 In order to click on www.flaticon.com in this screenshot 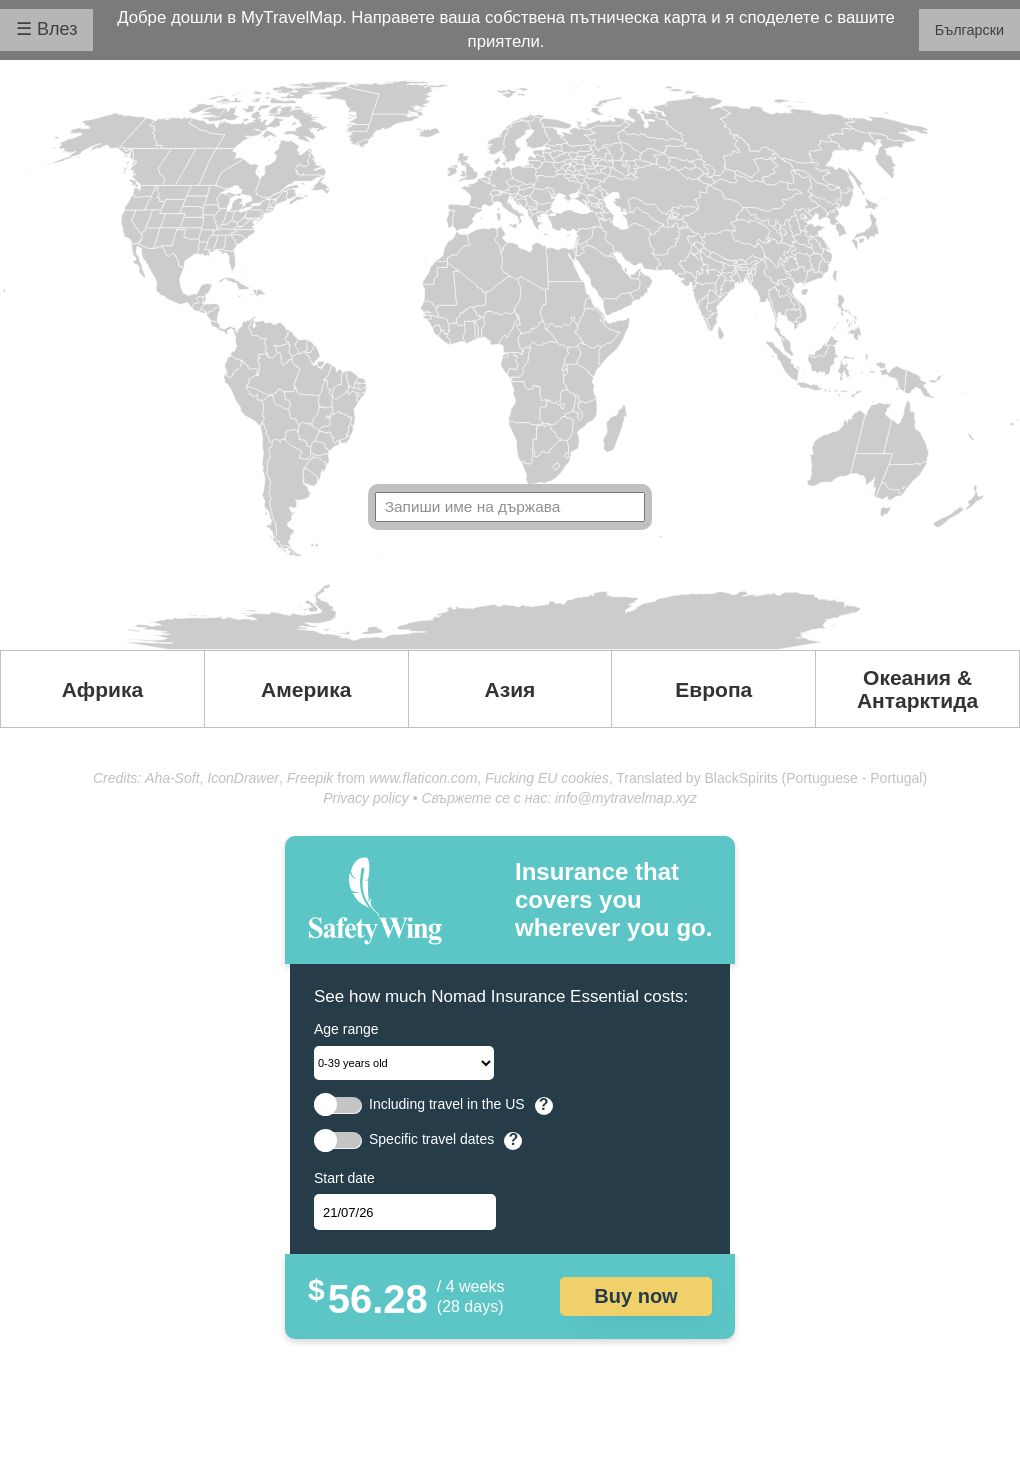, I will do `click(423, 778)`.